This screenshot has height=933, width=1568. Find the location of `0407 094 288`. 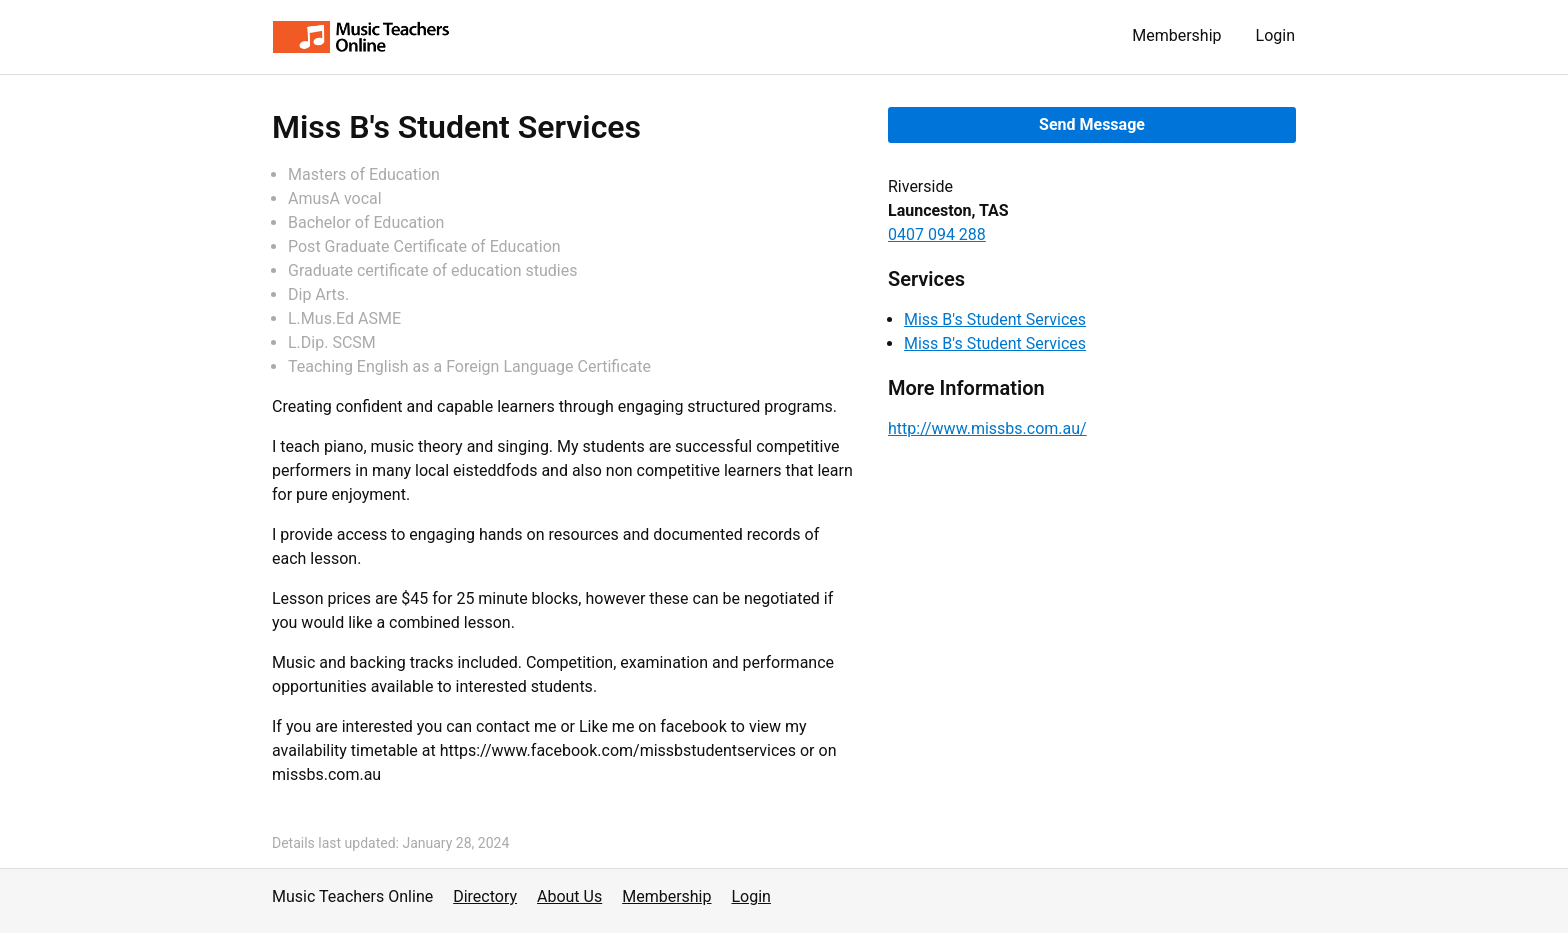

0407 094 288 is located at coordinates (937, 234).